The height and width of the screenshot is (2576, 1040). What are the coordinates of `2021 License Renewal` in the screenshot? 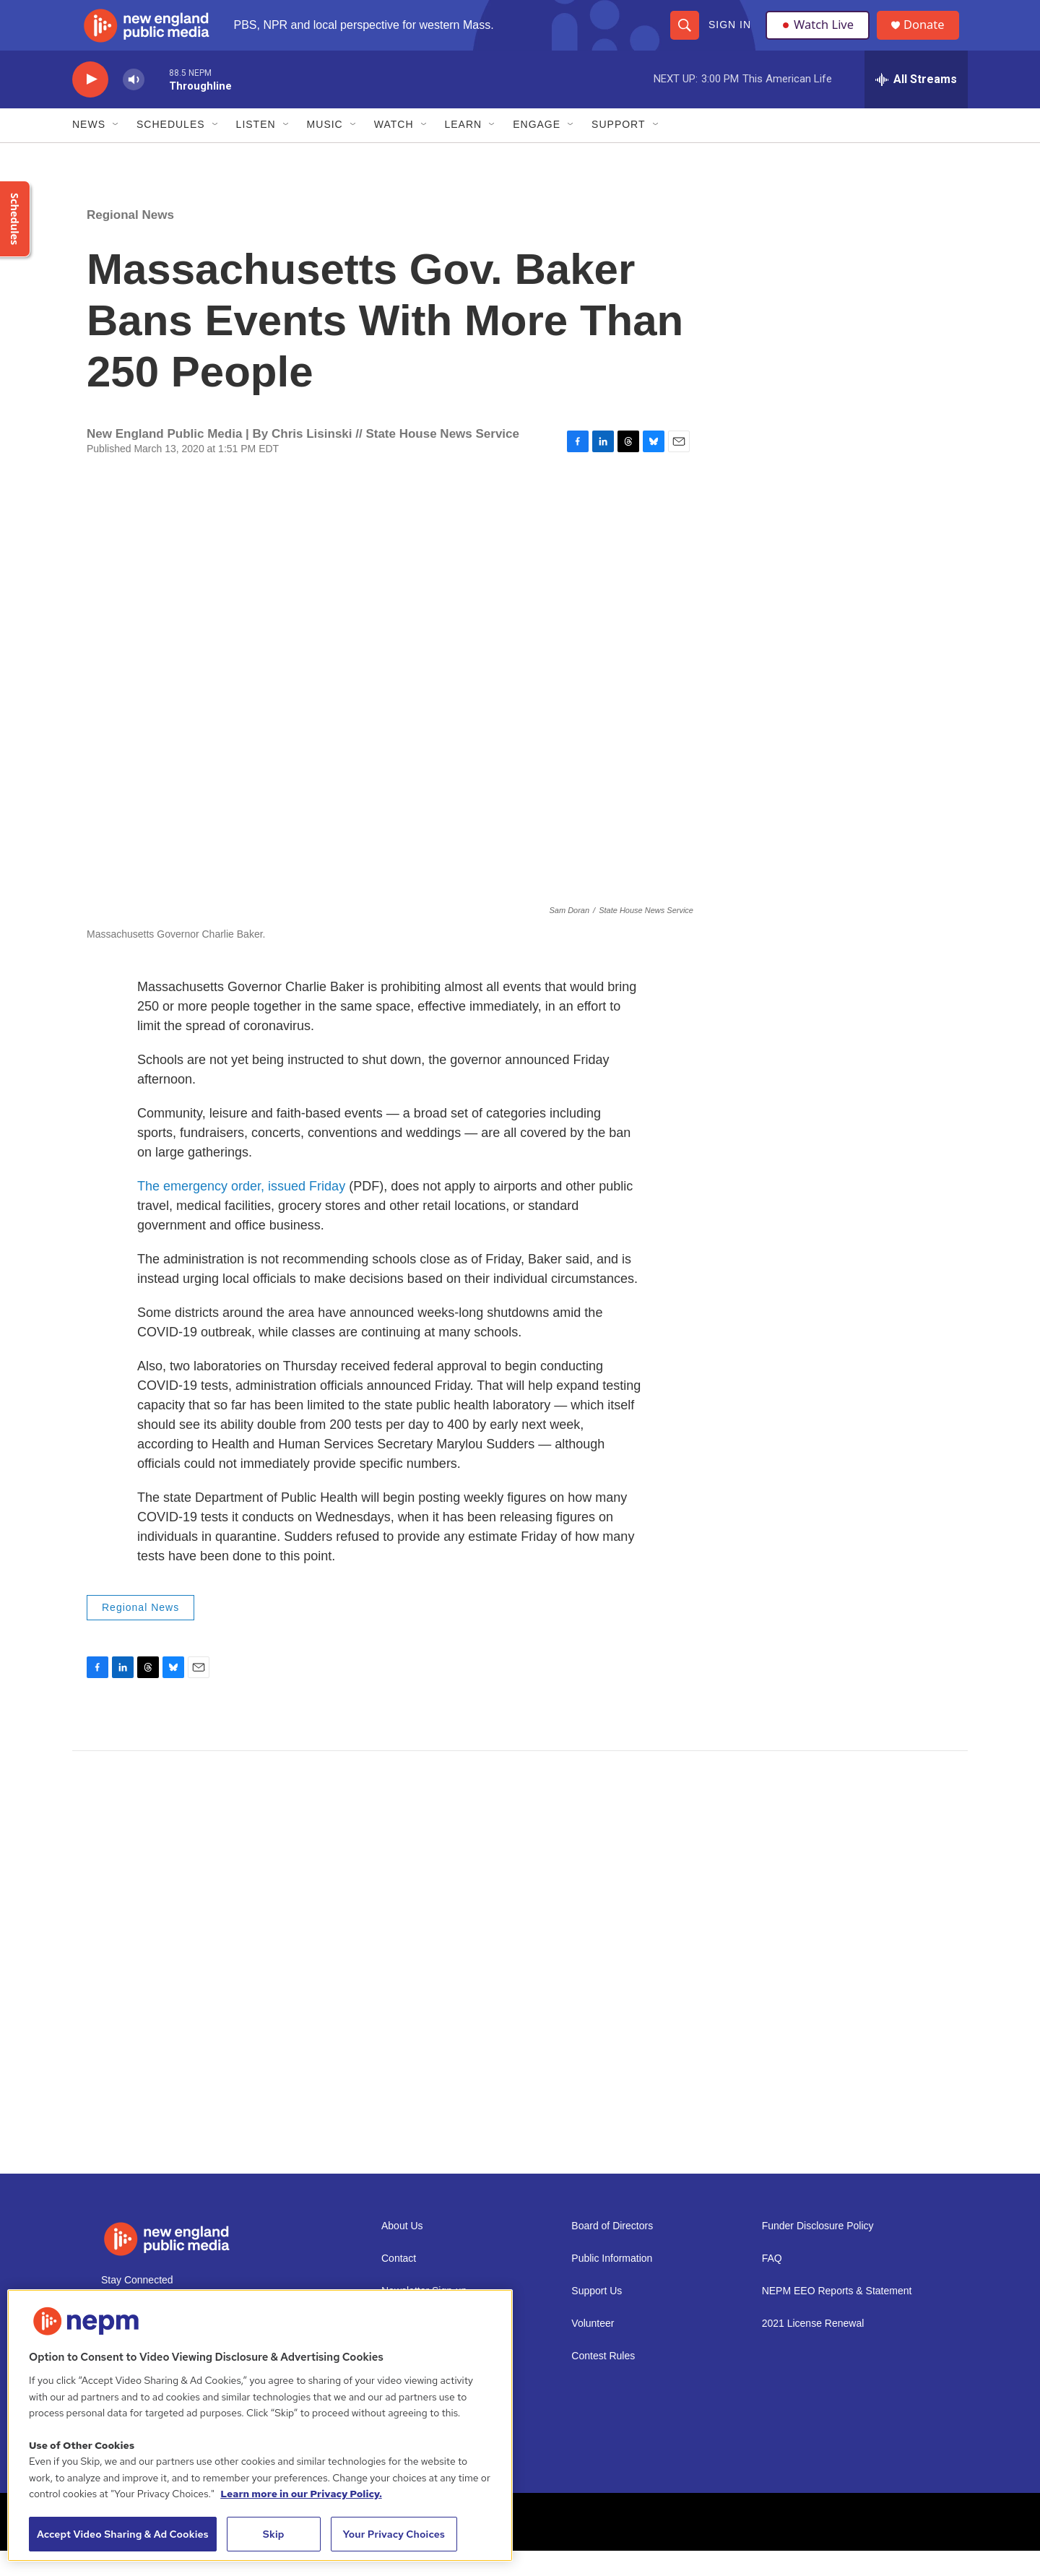 It's located at (813, 2348).